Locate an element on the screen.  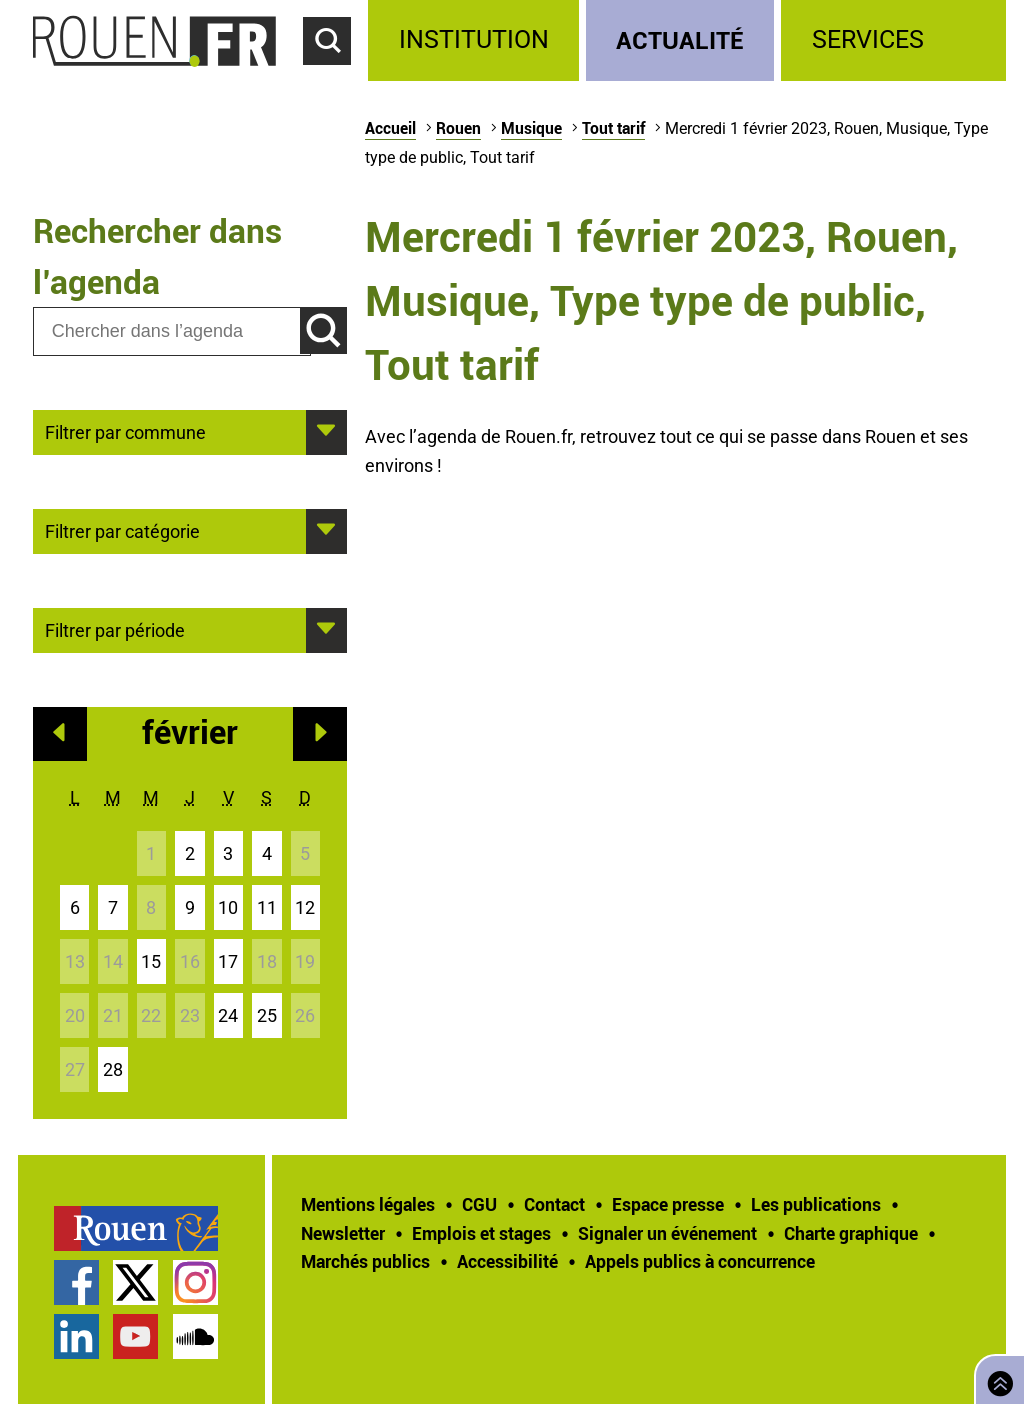
Signaler un événement is located at coordinates (667, 1233).